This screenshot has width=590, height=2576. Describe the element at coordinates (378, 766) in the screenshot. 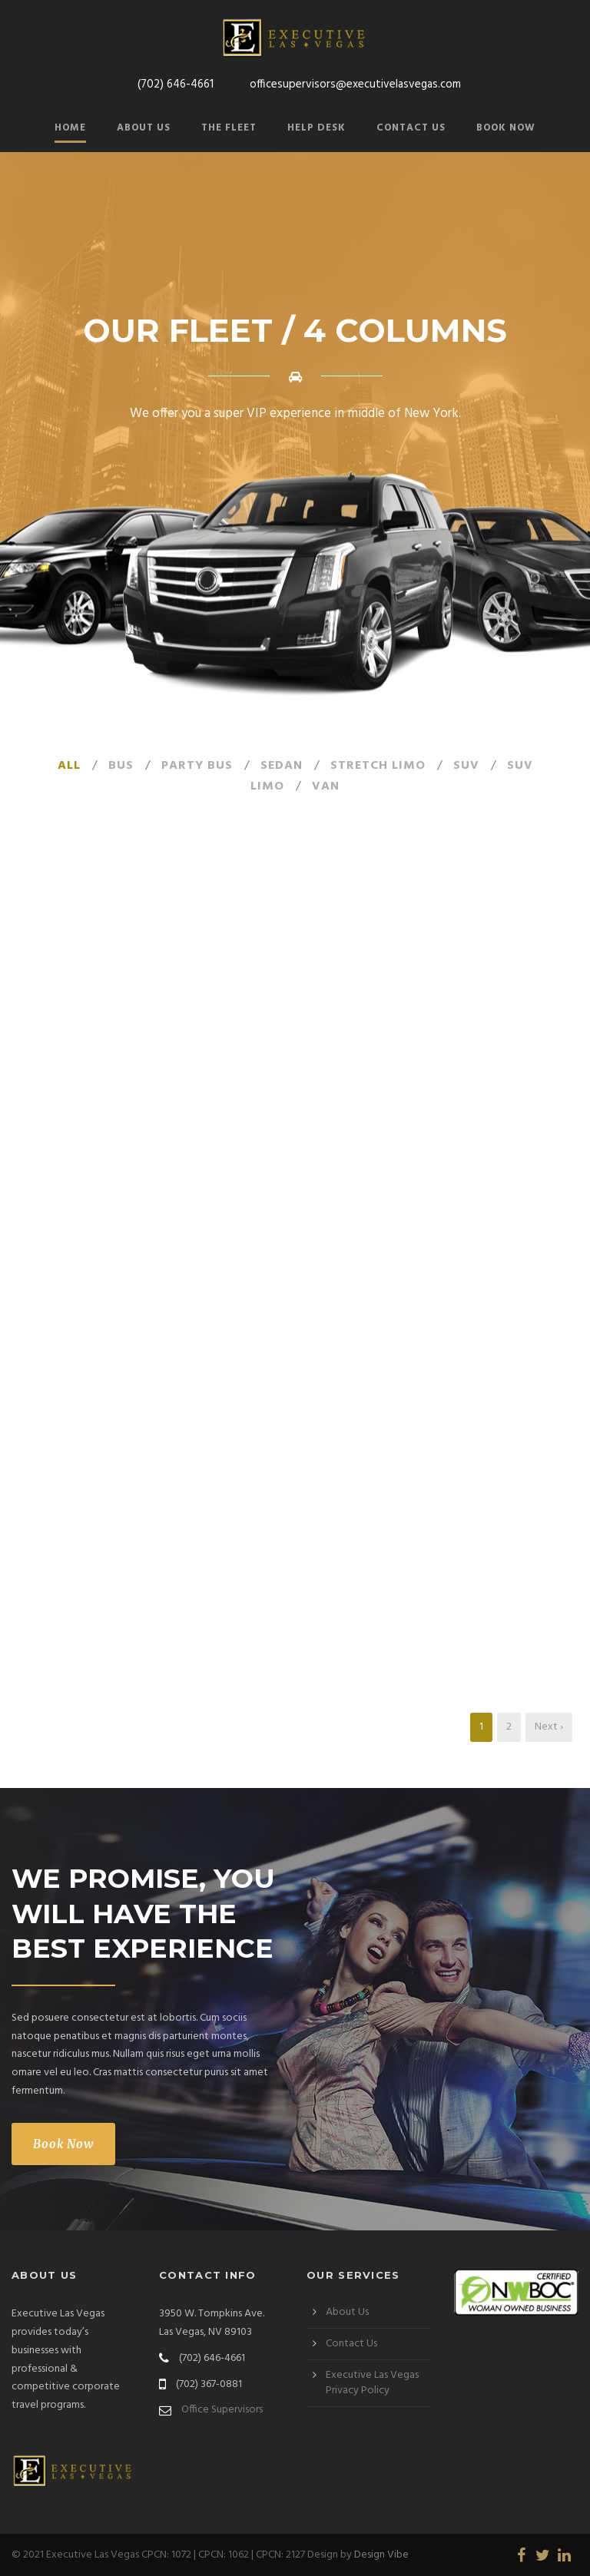

I see `Stretch Limo` at that location.